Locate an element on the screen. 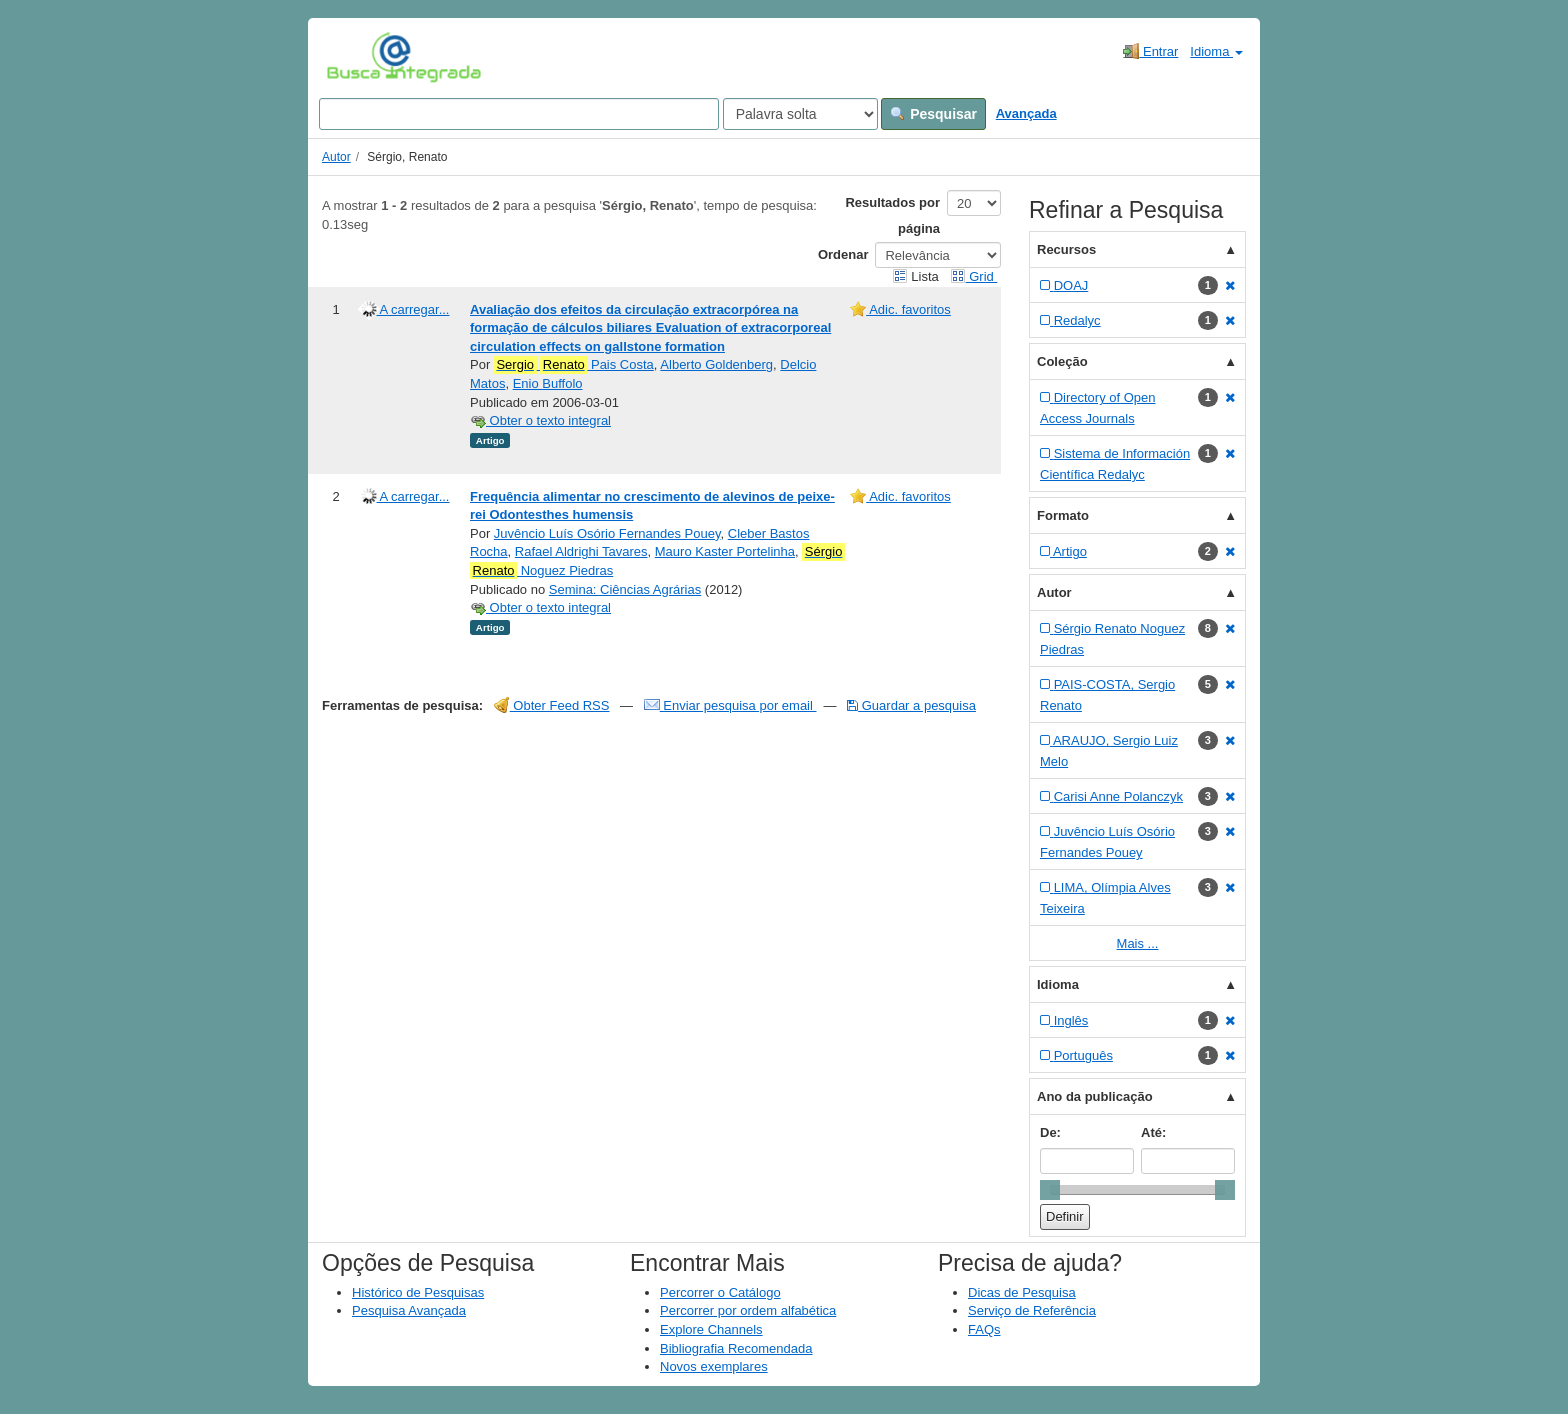 The width and height of the screenshot is (1568, 1414). FAQs is located at coordinates (984, 1329).